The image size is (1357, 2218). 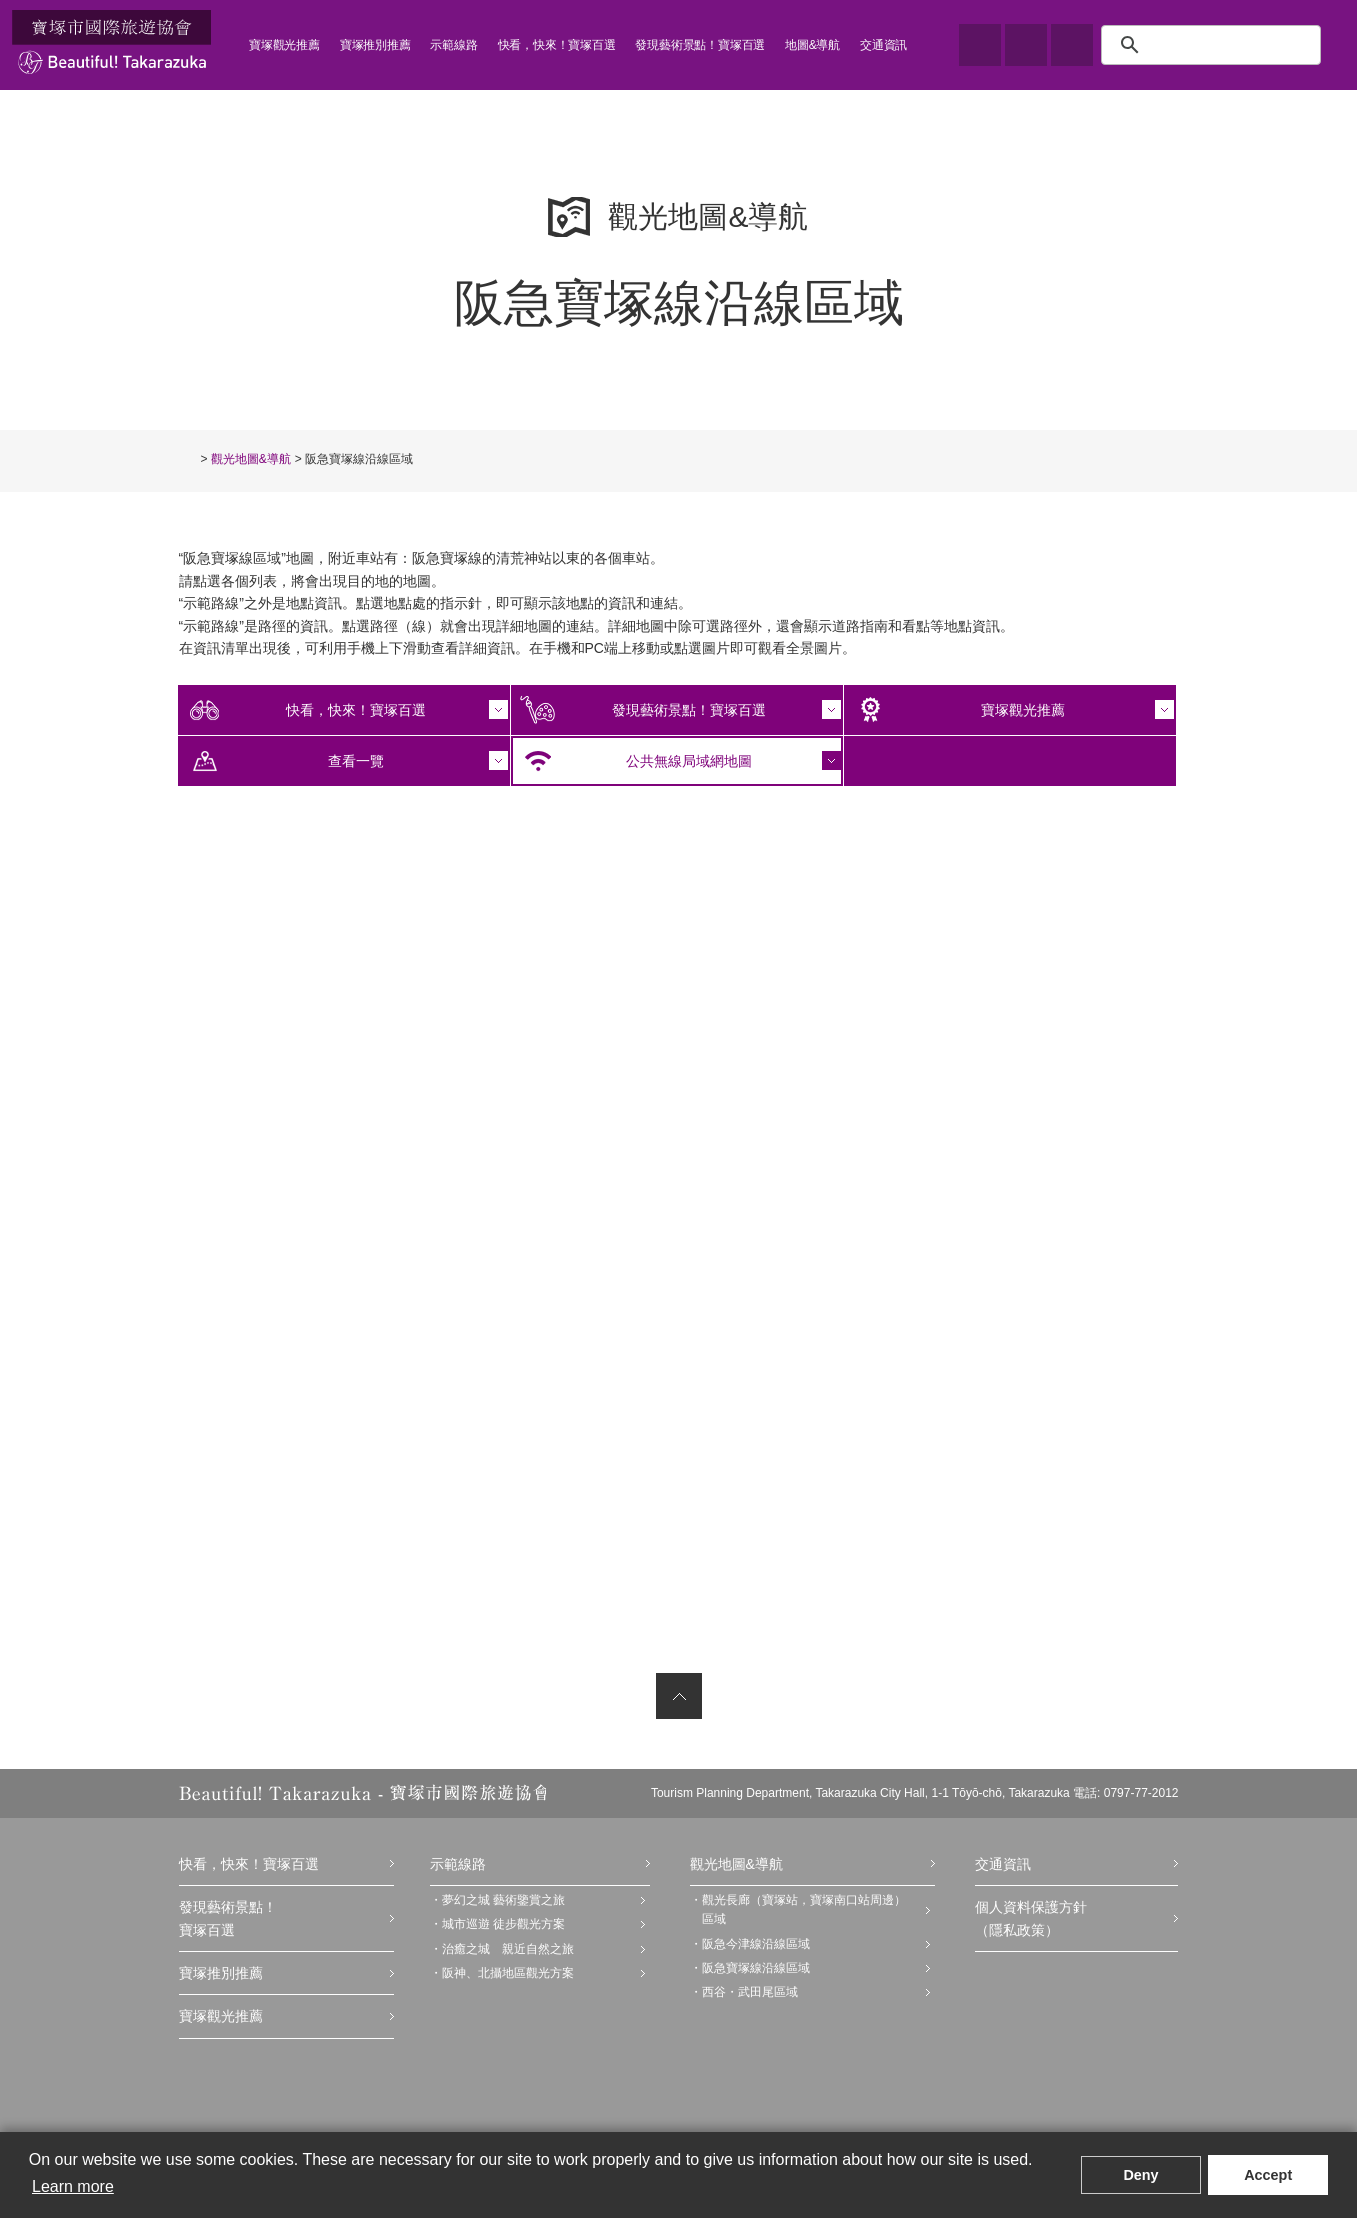 What do you see at coordinates (812, 45) in the screenshot?
I see `地圖&導航` at bounding box center [812, 45].